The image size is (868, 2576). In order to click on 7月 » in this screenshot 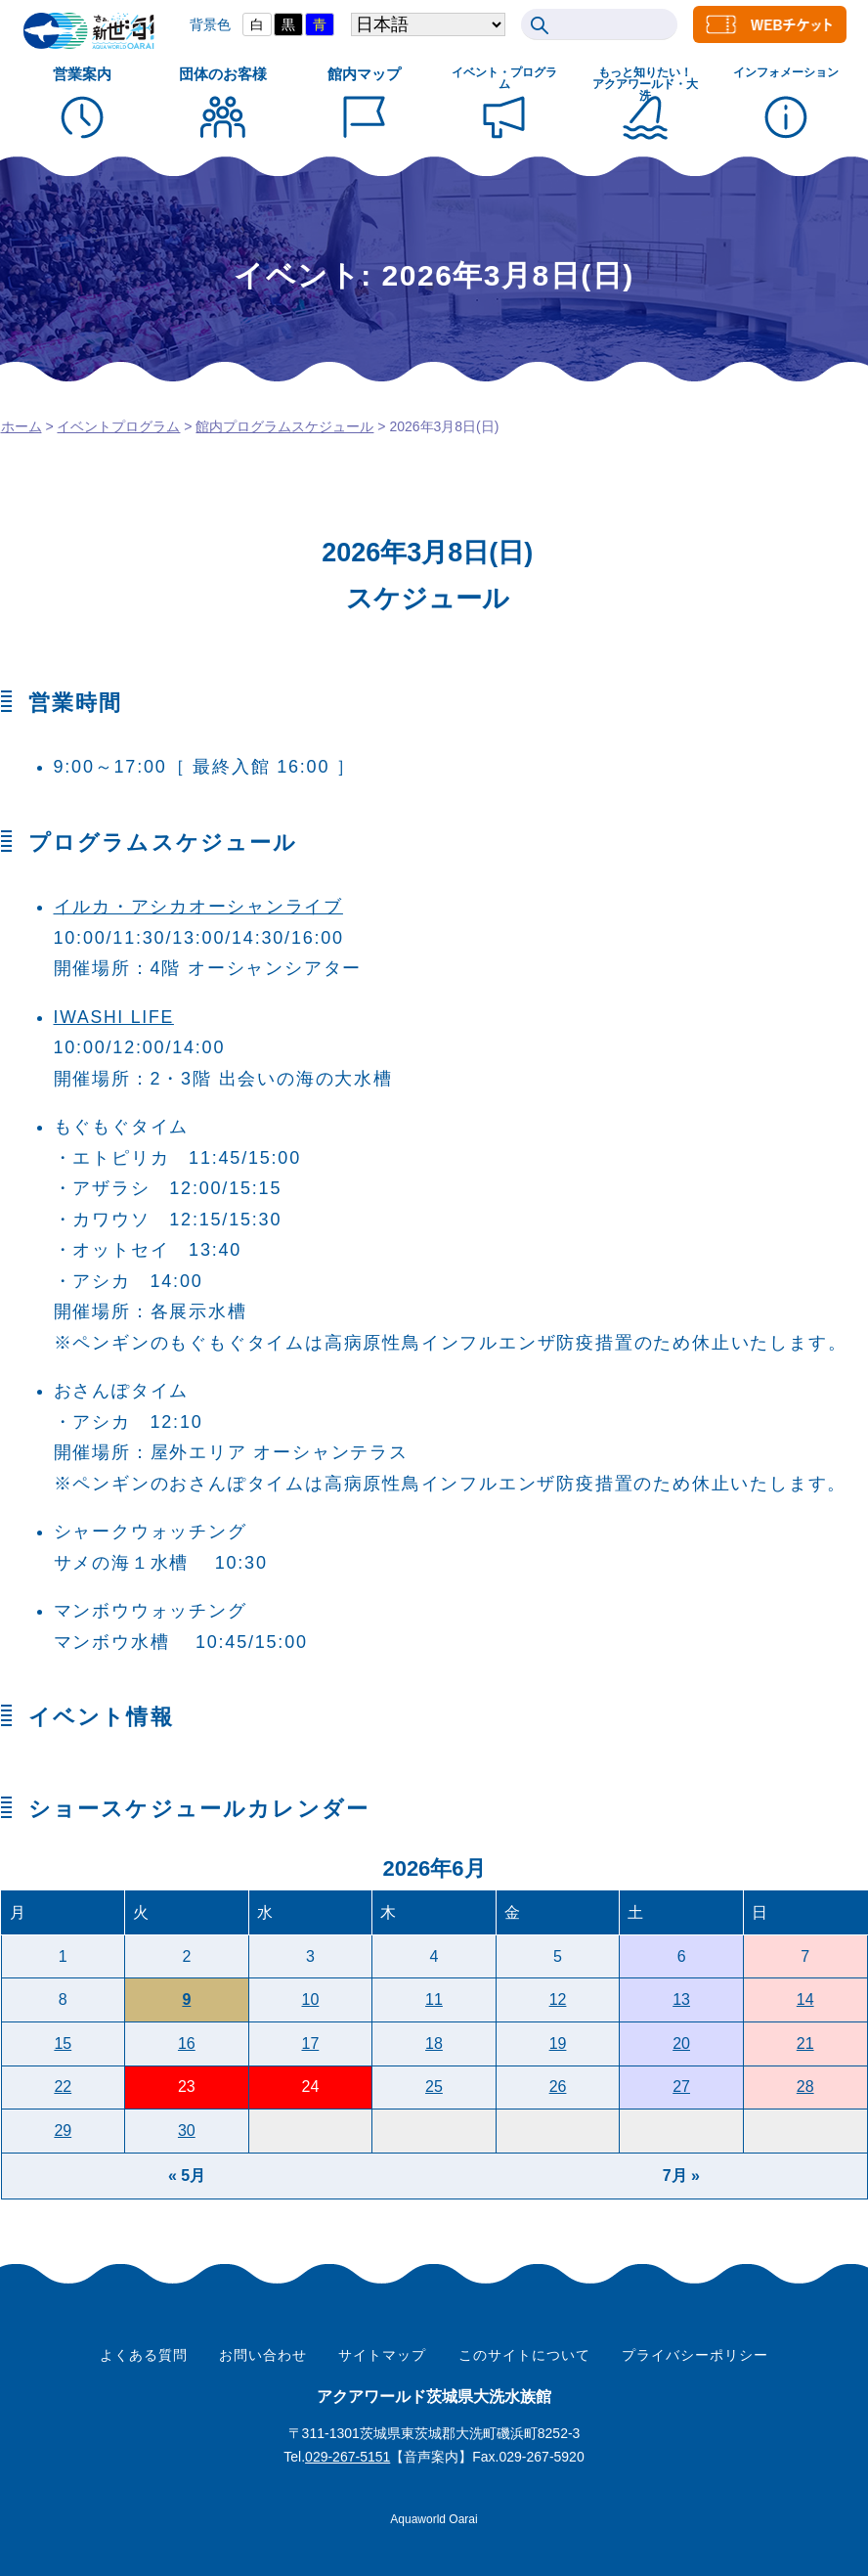, I will do `click(681, 2175)`.